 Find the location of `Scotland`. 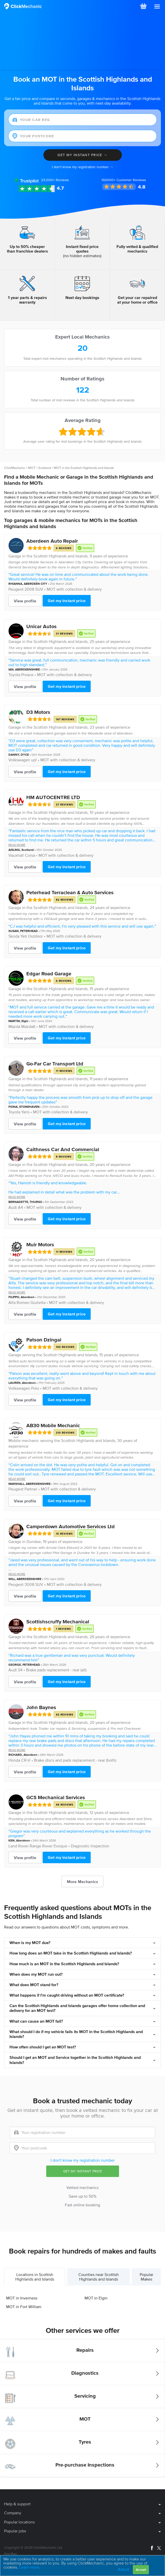

Scotland is located at coordinates (44, 468).